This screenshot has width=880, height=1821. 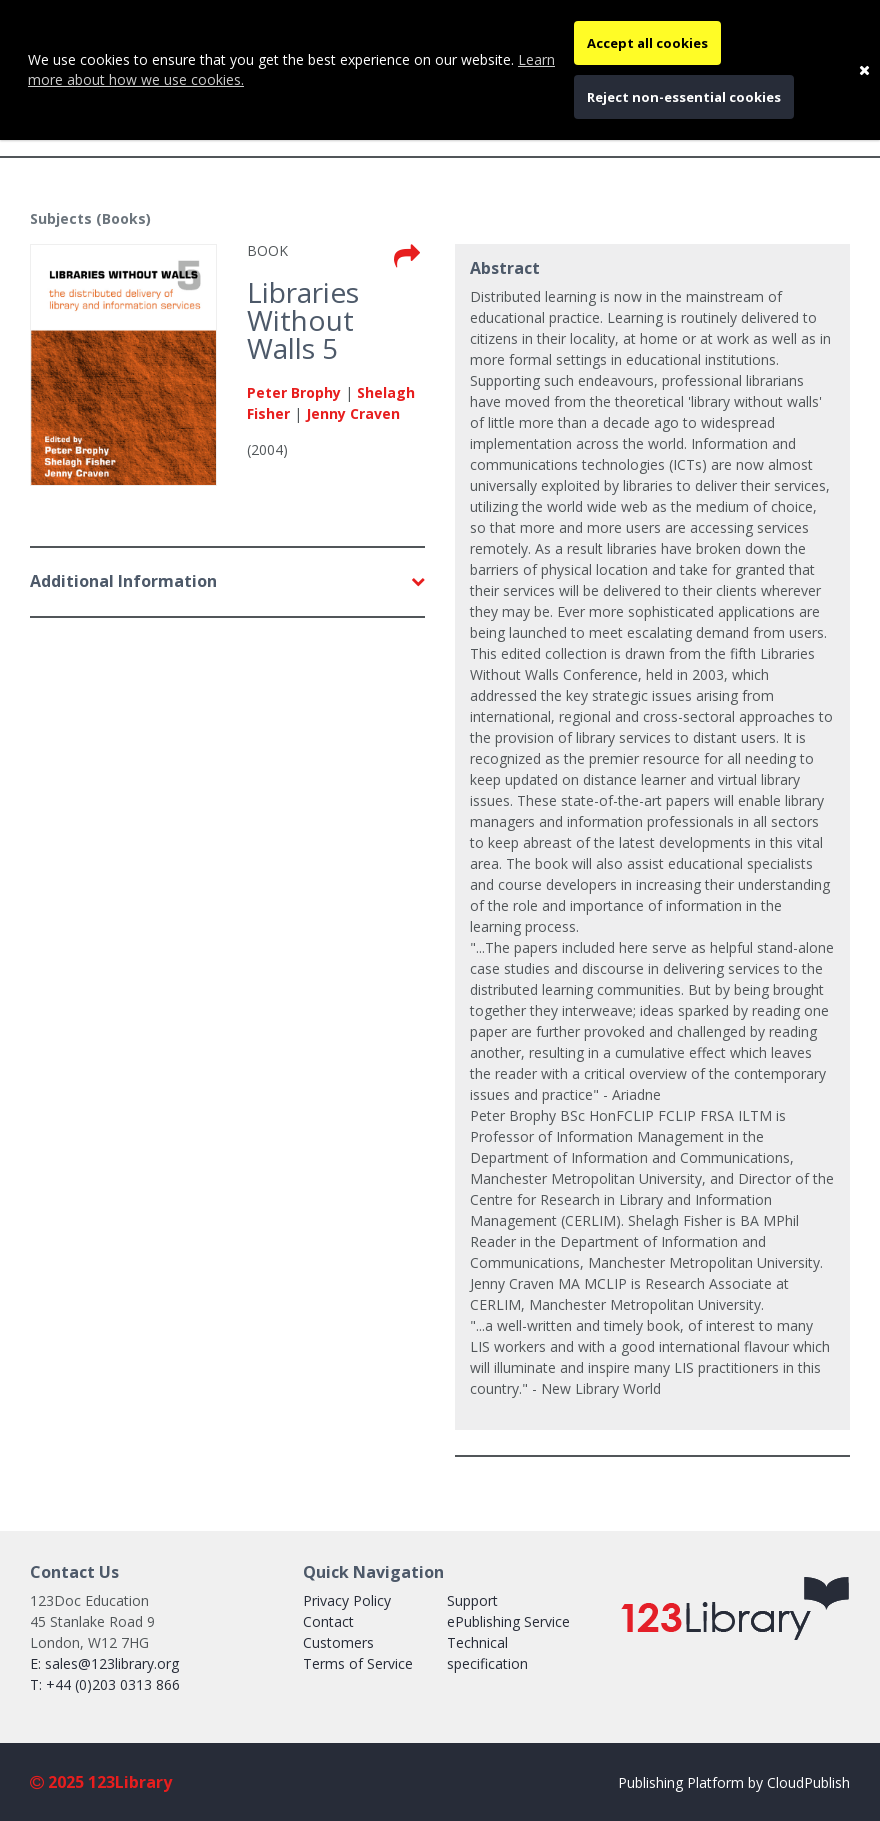 What do you see at coordinates (104, 1663) in the screenshot?
I see `E: sales@123library.org` at bounding box center [104, 1663].